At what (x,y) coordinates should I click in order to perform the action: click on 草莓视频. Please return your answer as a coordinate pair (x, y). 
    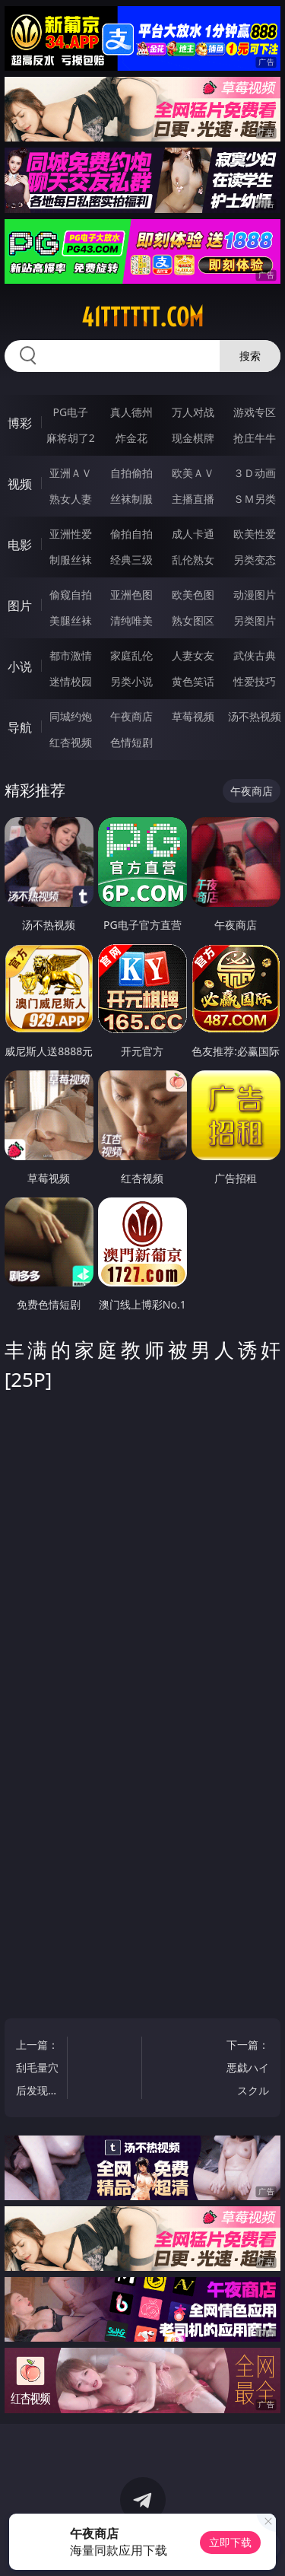
    Looking at the image, I should click on (193, 716).